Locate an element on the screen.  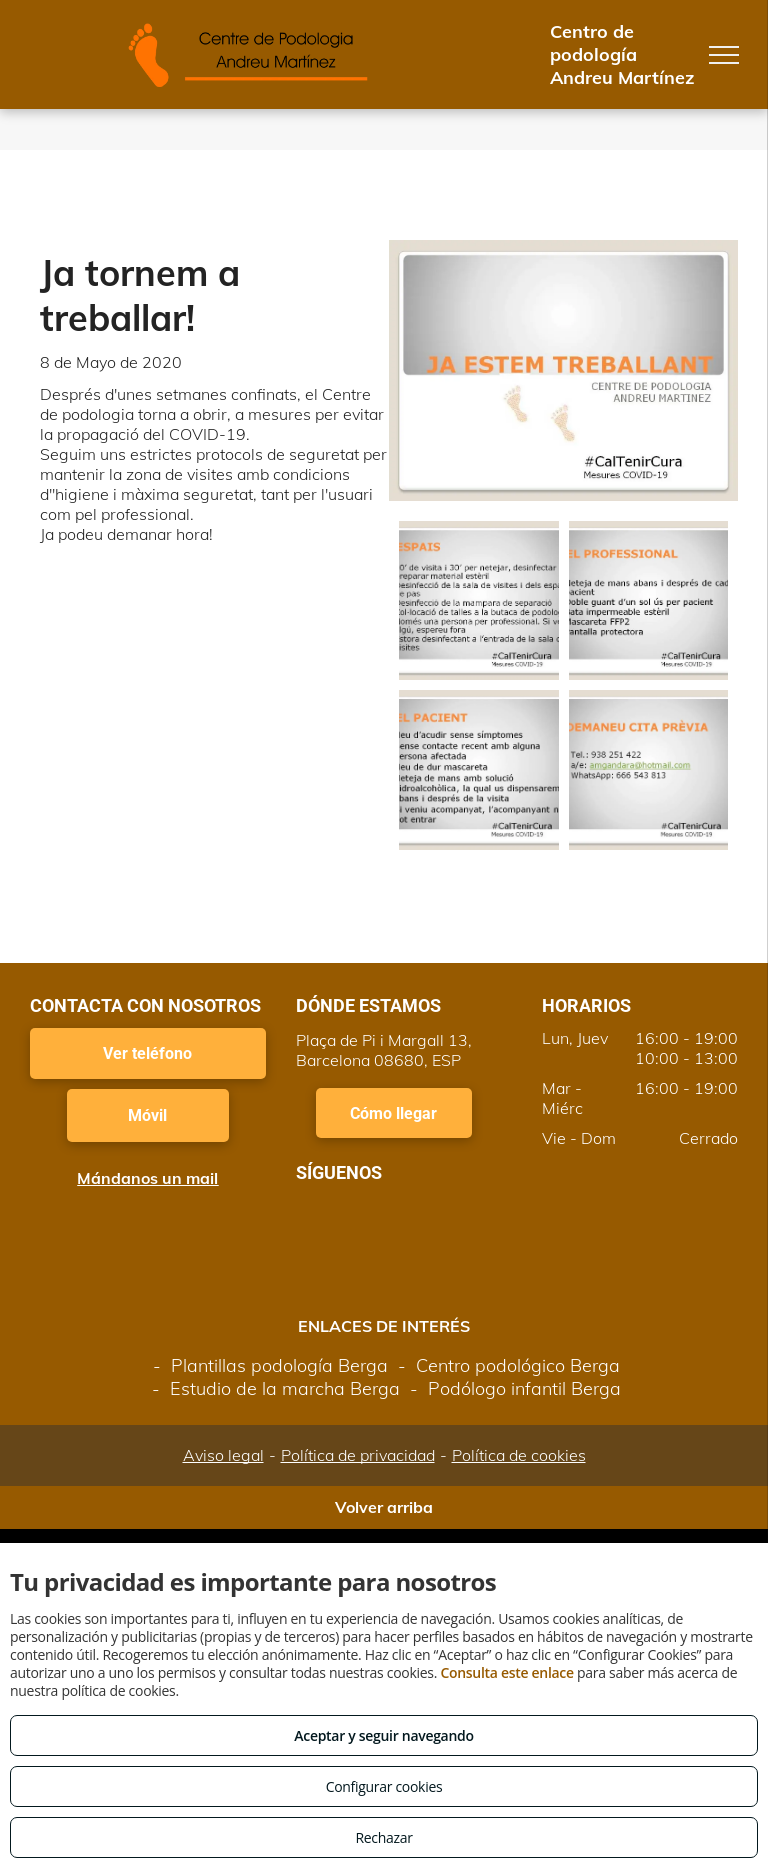
Volver arriba is located at coordinates (384, 1507).